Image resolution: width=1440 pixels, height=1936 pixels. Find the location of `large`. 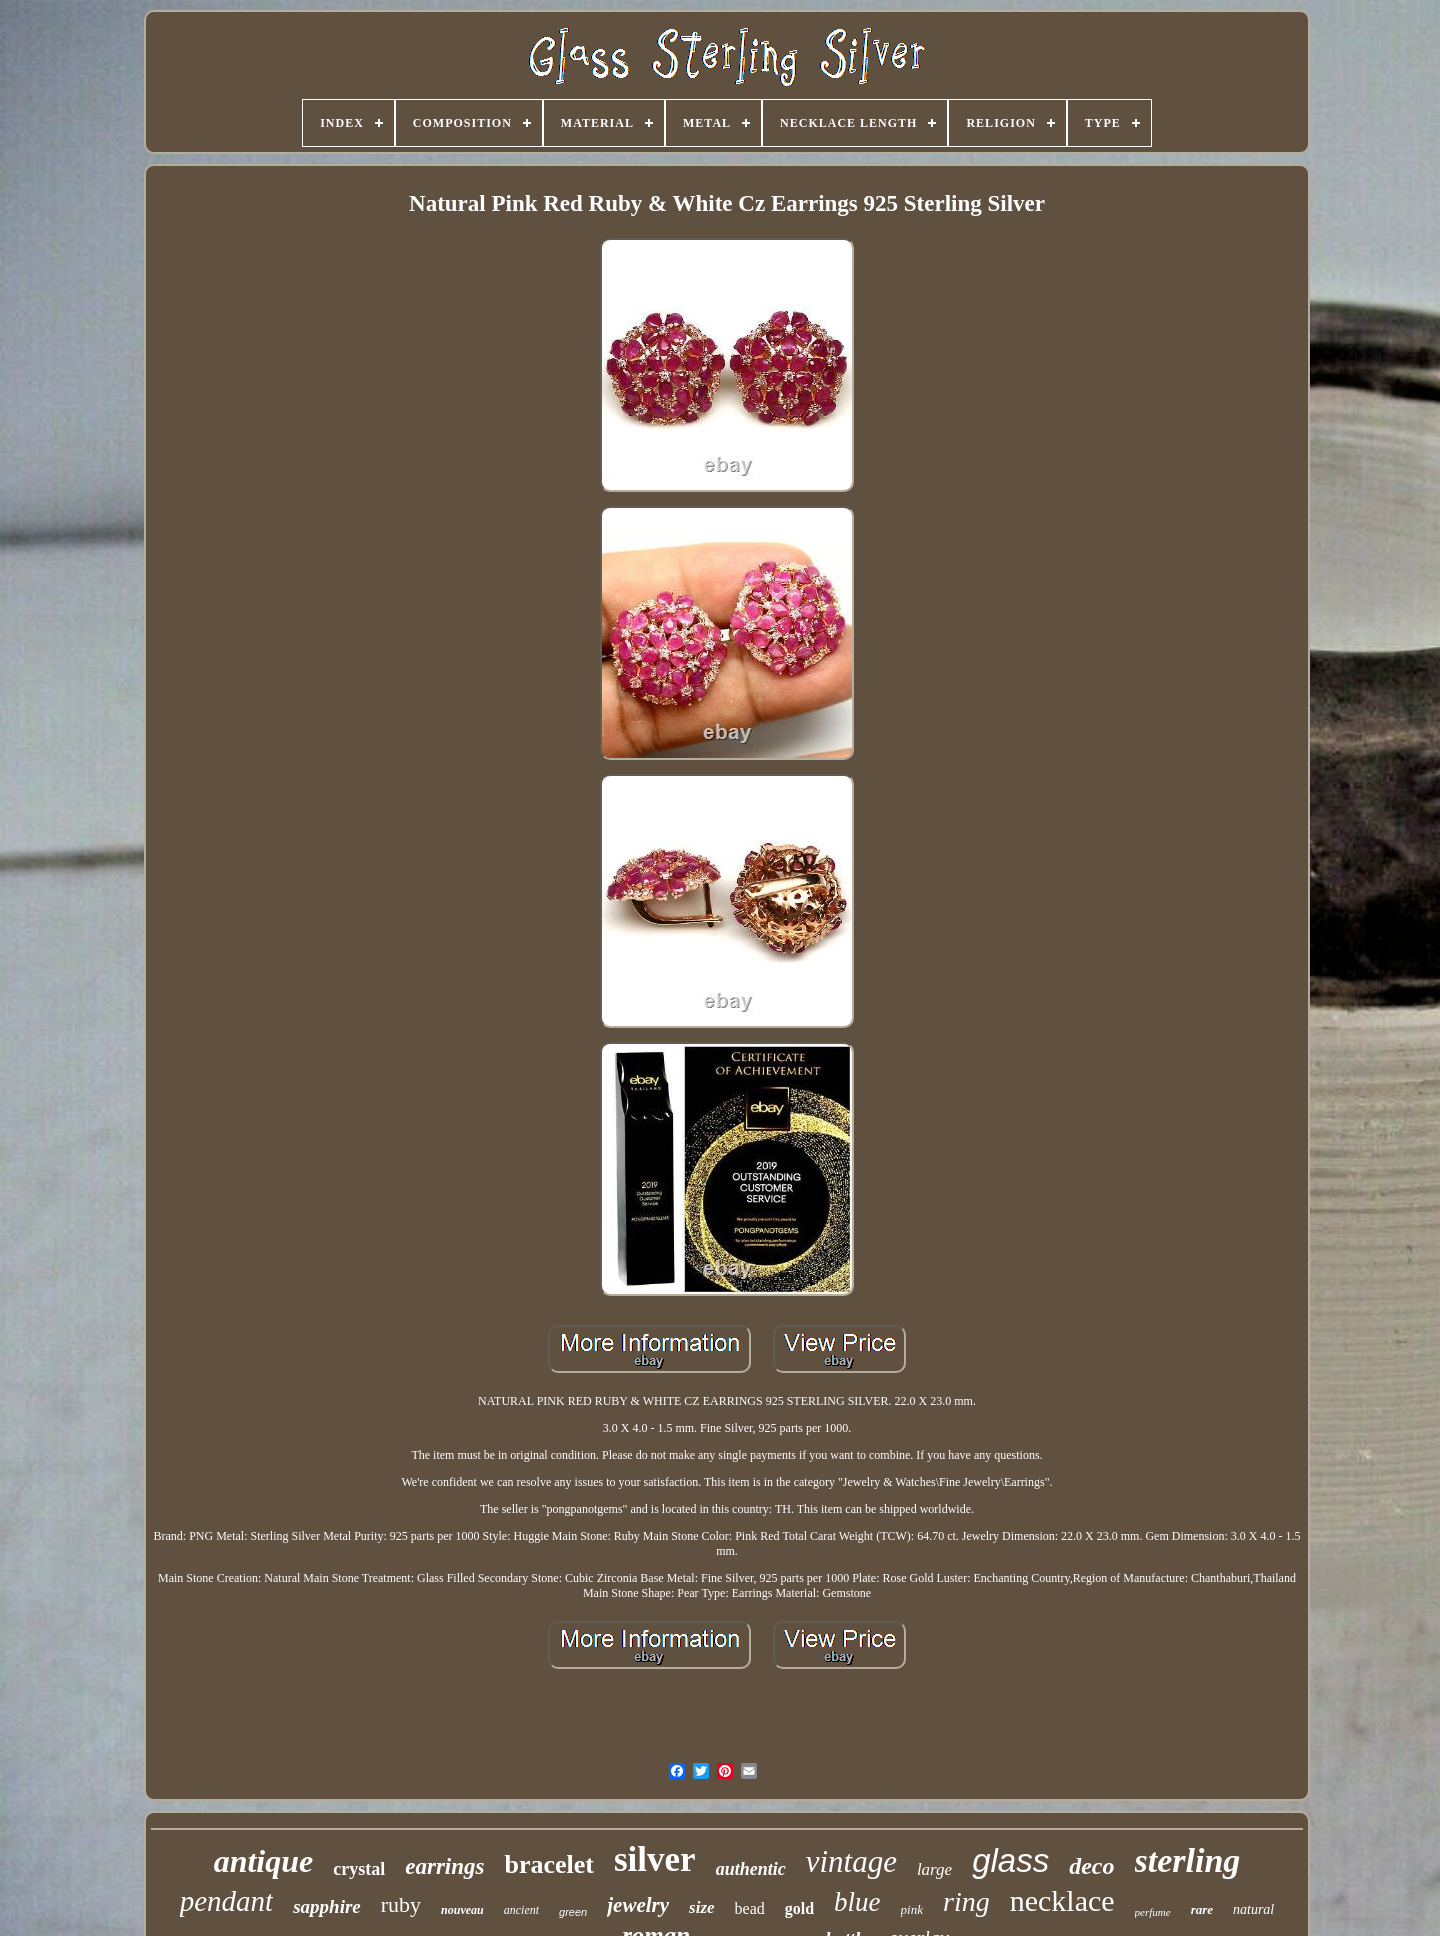

large is located at coordinates (934, 1869).